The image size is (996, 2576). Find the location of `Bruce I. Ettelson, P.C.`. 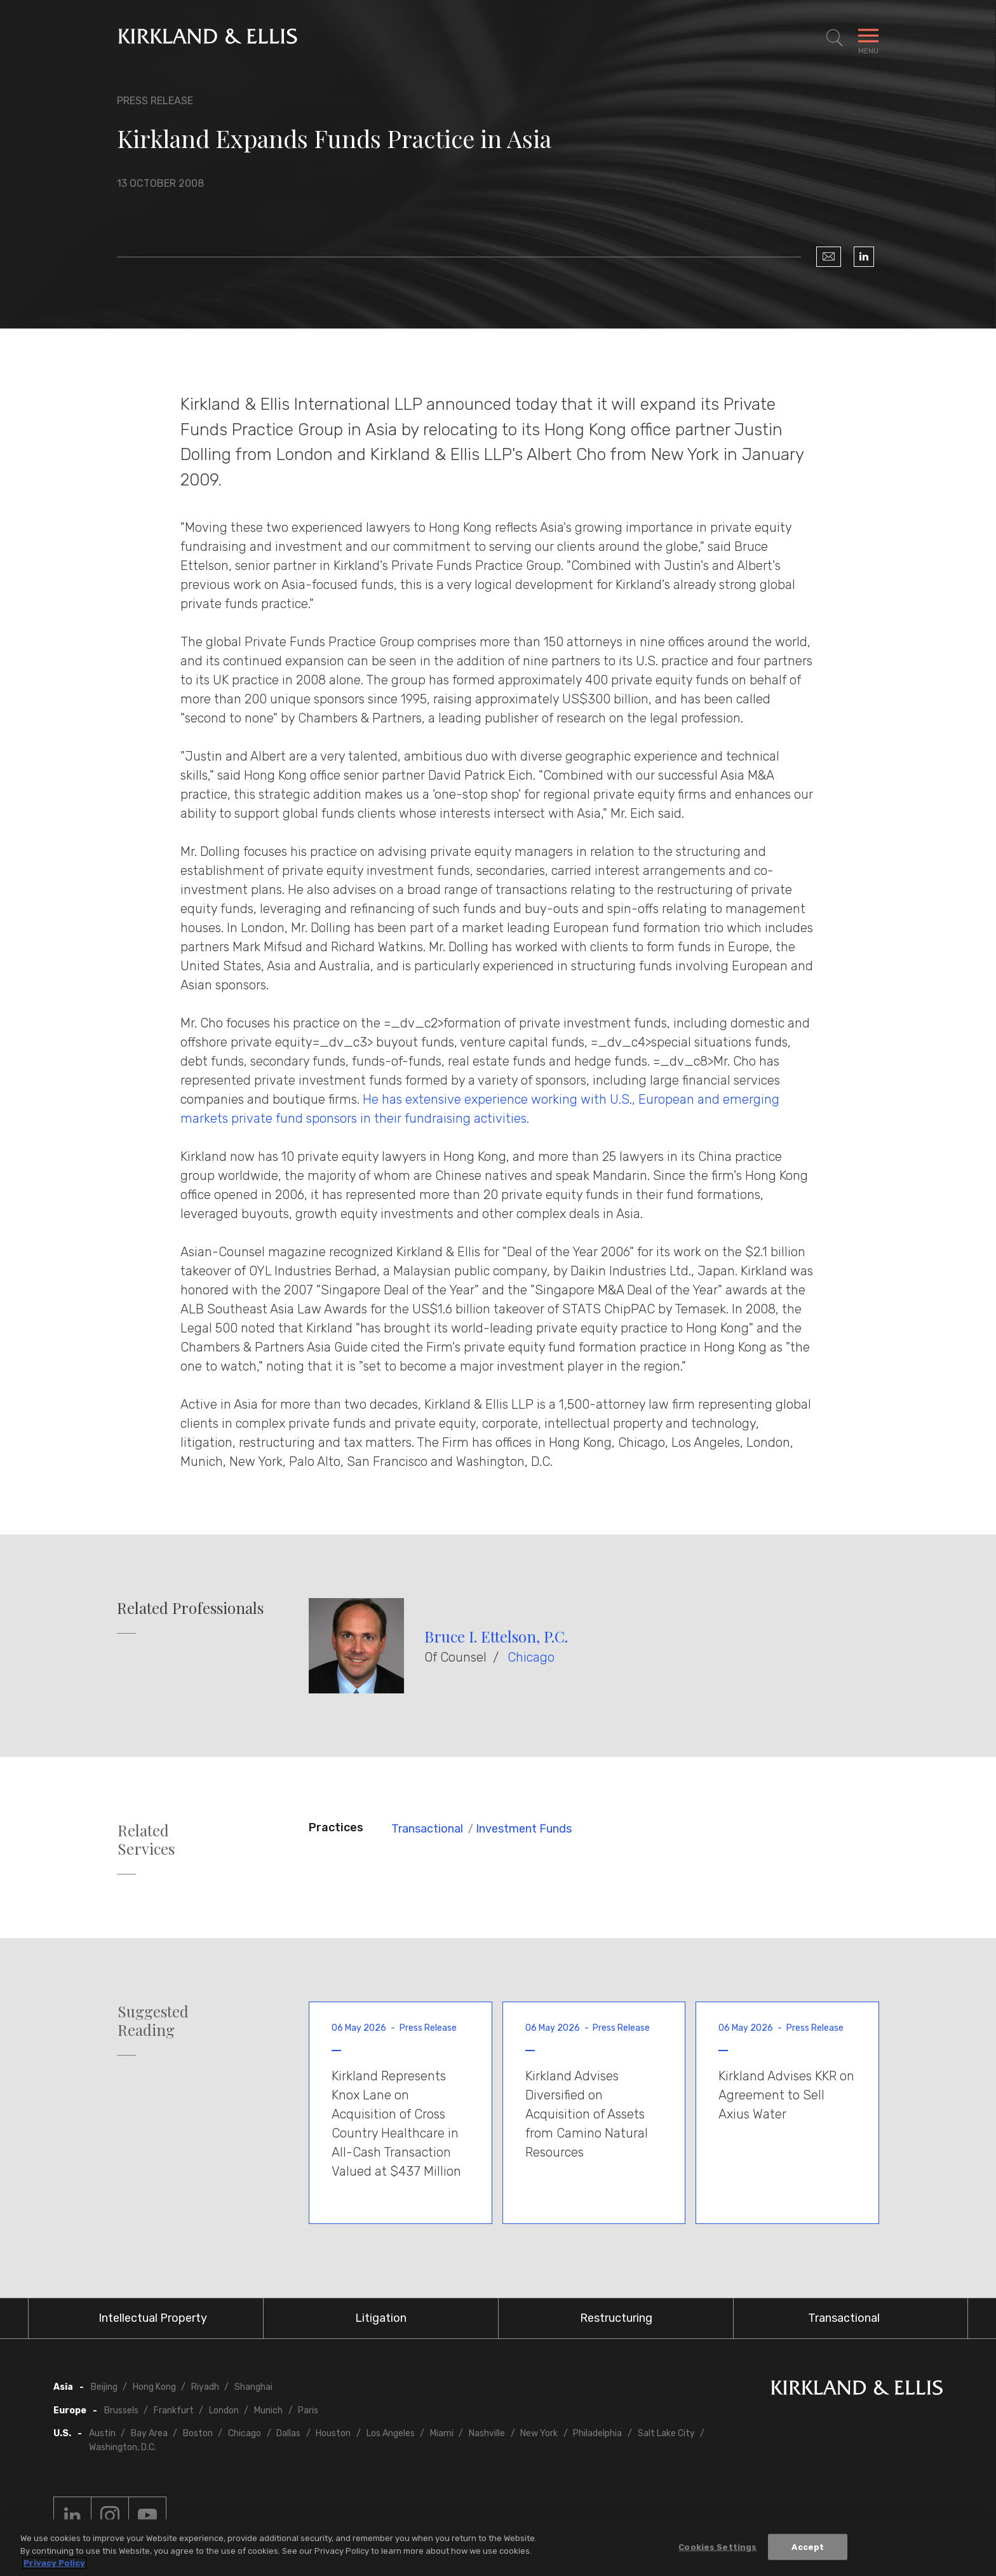

Bruce I. Ettelson, P.C. is located at coordinates (496, 1636).